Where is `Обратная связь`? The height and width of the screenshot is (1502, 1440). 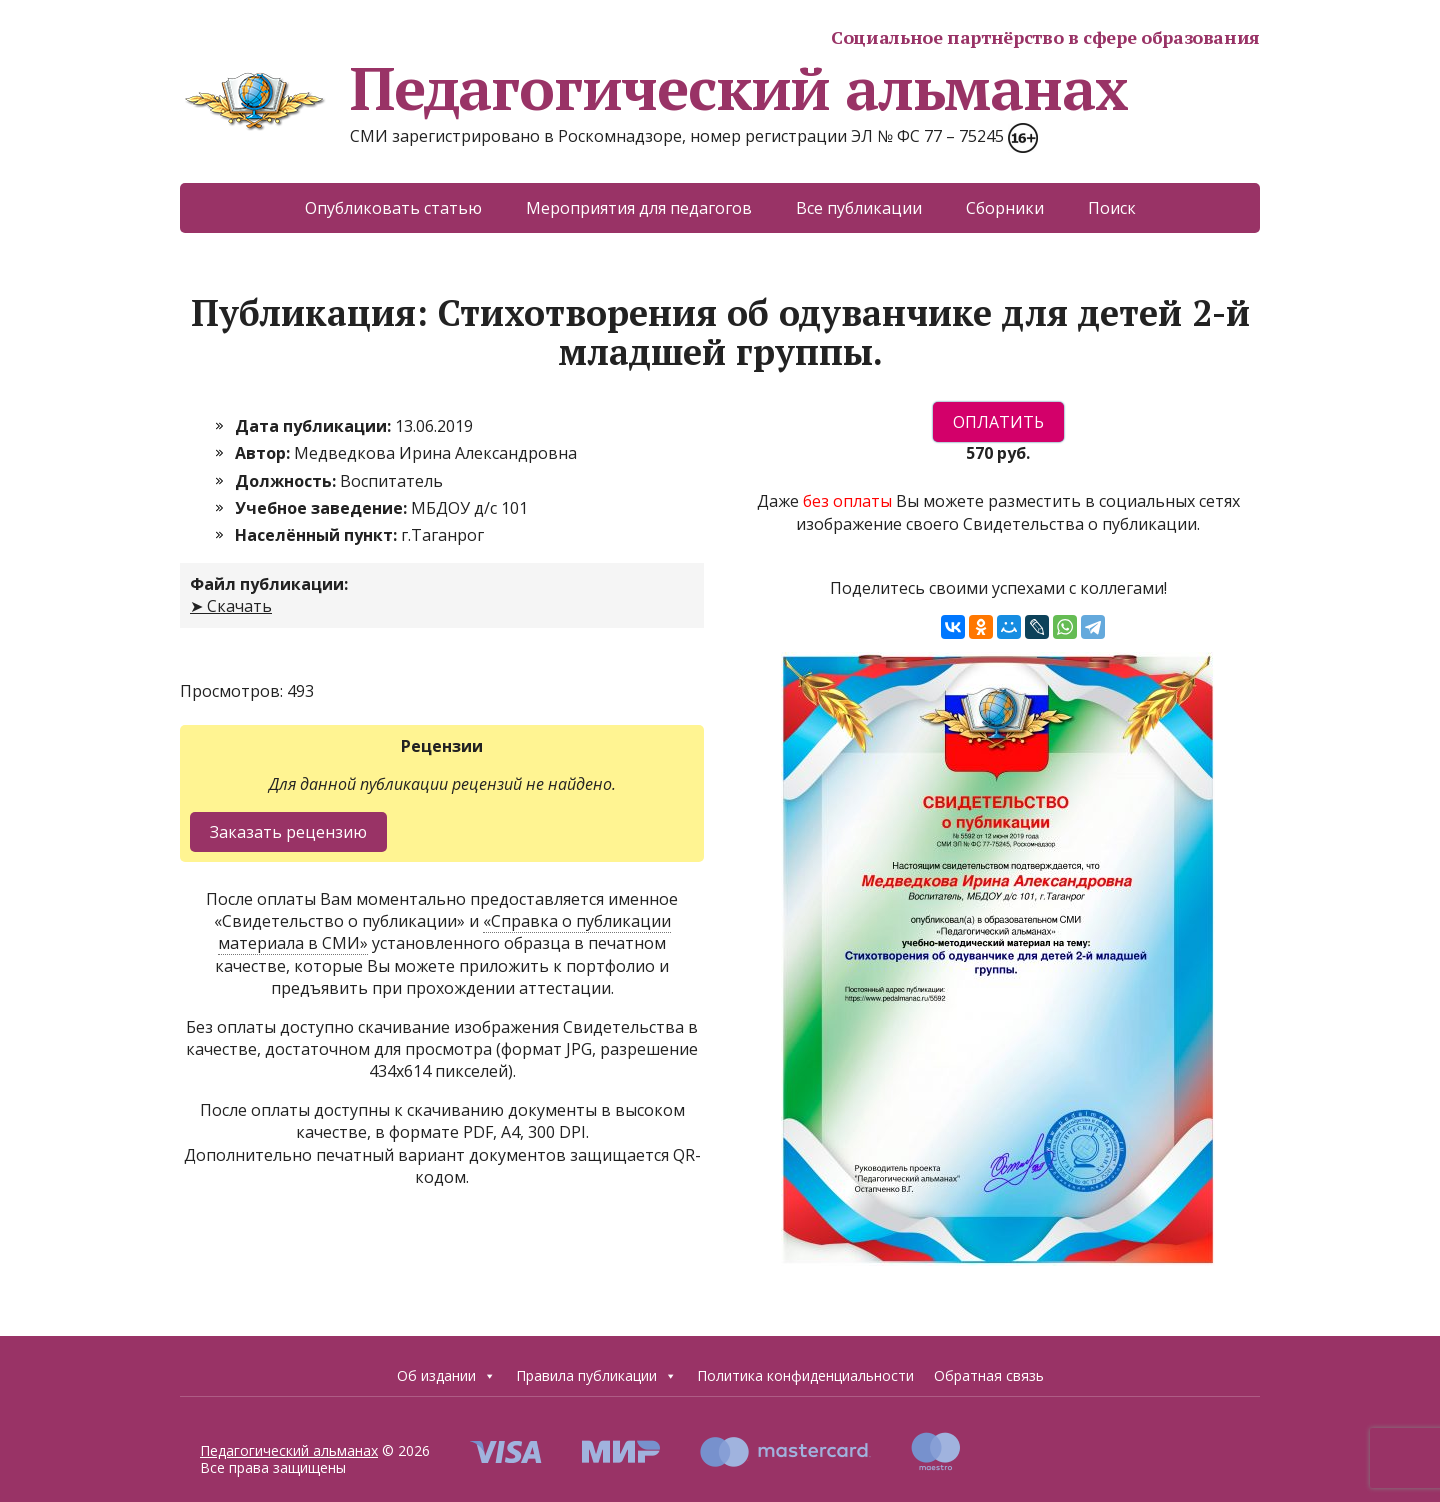 Обратная связь is located at coordinates (989, 1375).